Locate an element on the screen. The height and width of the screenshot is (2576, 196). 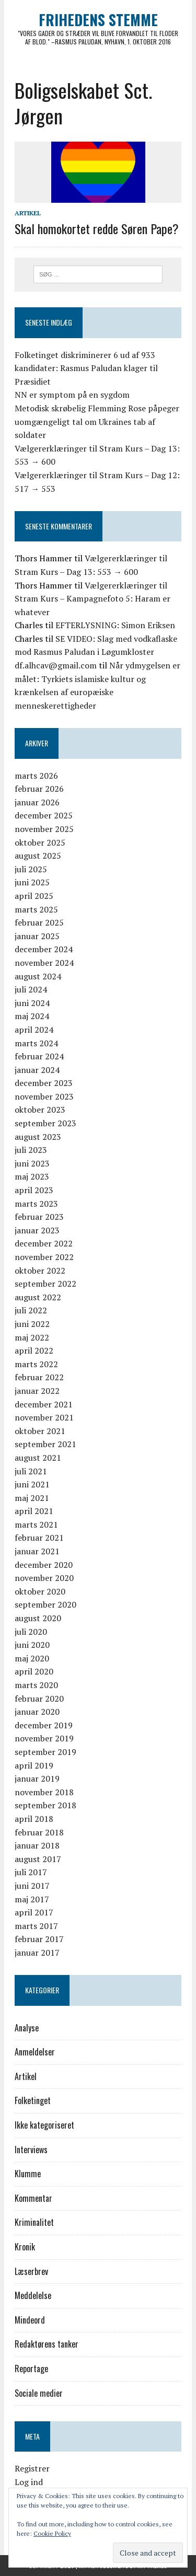
Kronik is located at coordinates (25, 2246).